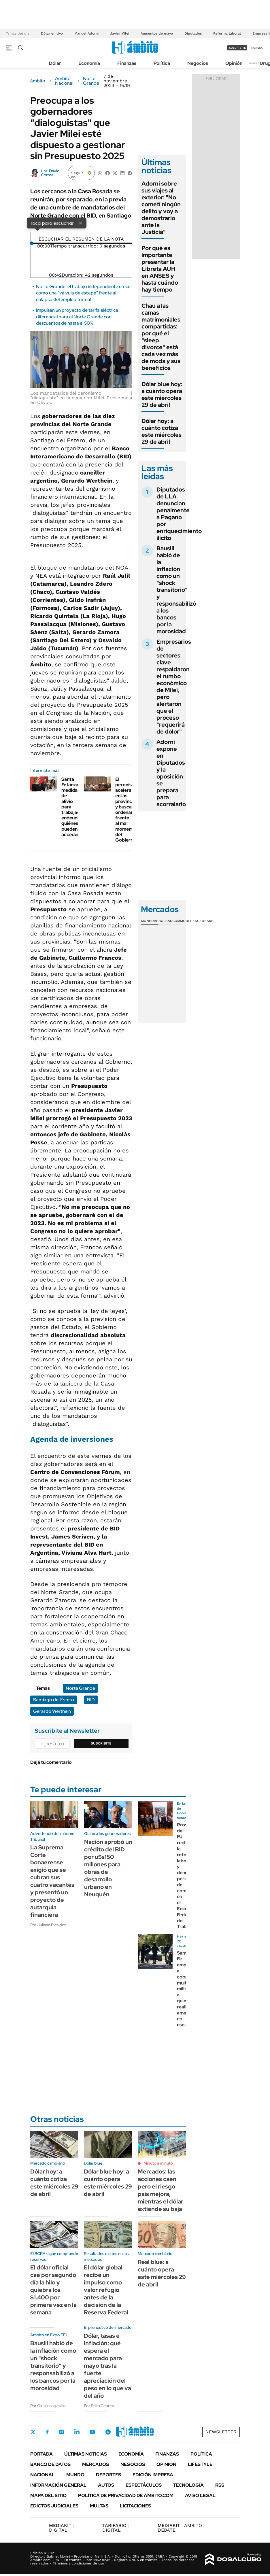  What do you see at coordinates (180, 2528) in the screenshot?
I see `AMBITO DEBATE` at bounding box center [180, 2528].